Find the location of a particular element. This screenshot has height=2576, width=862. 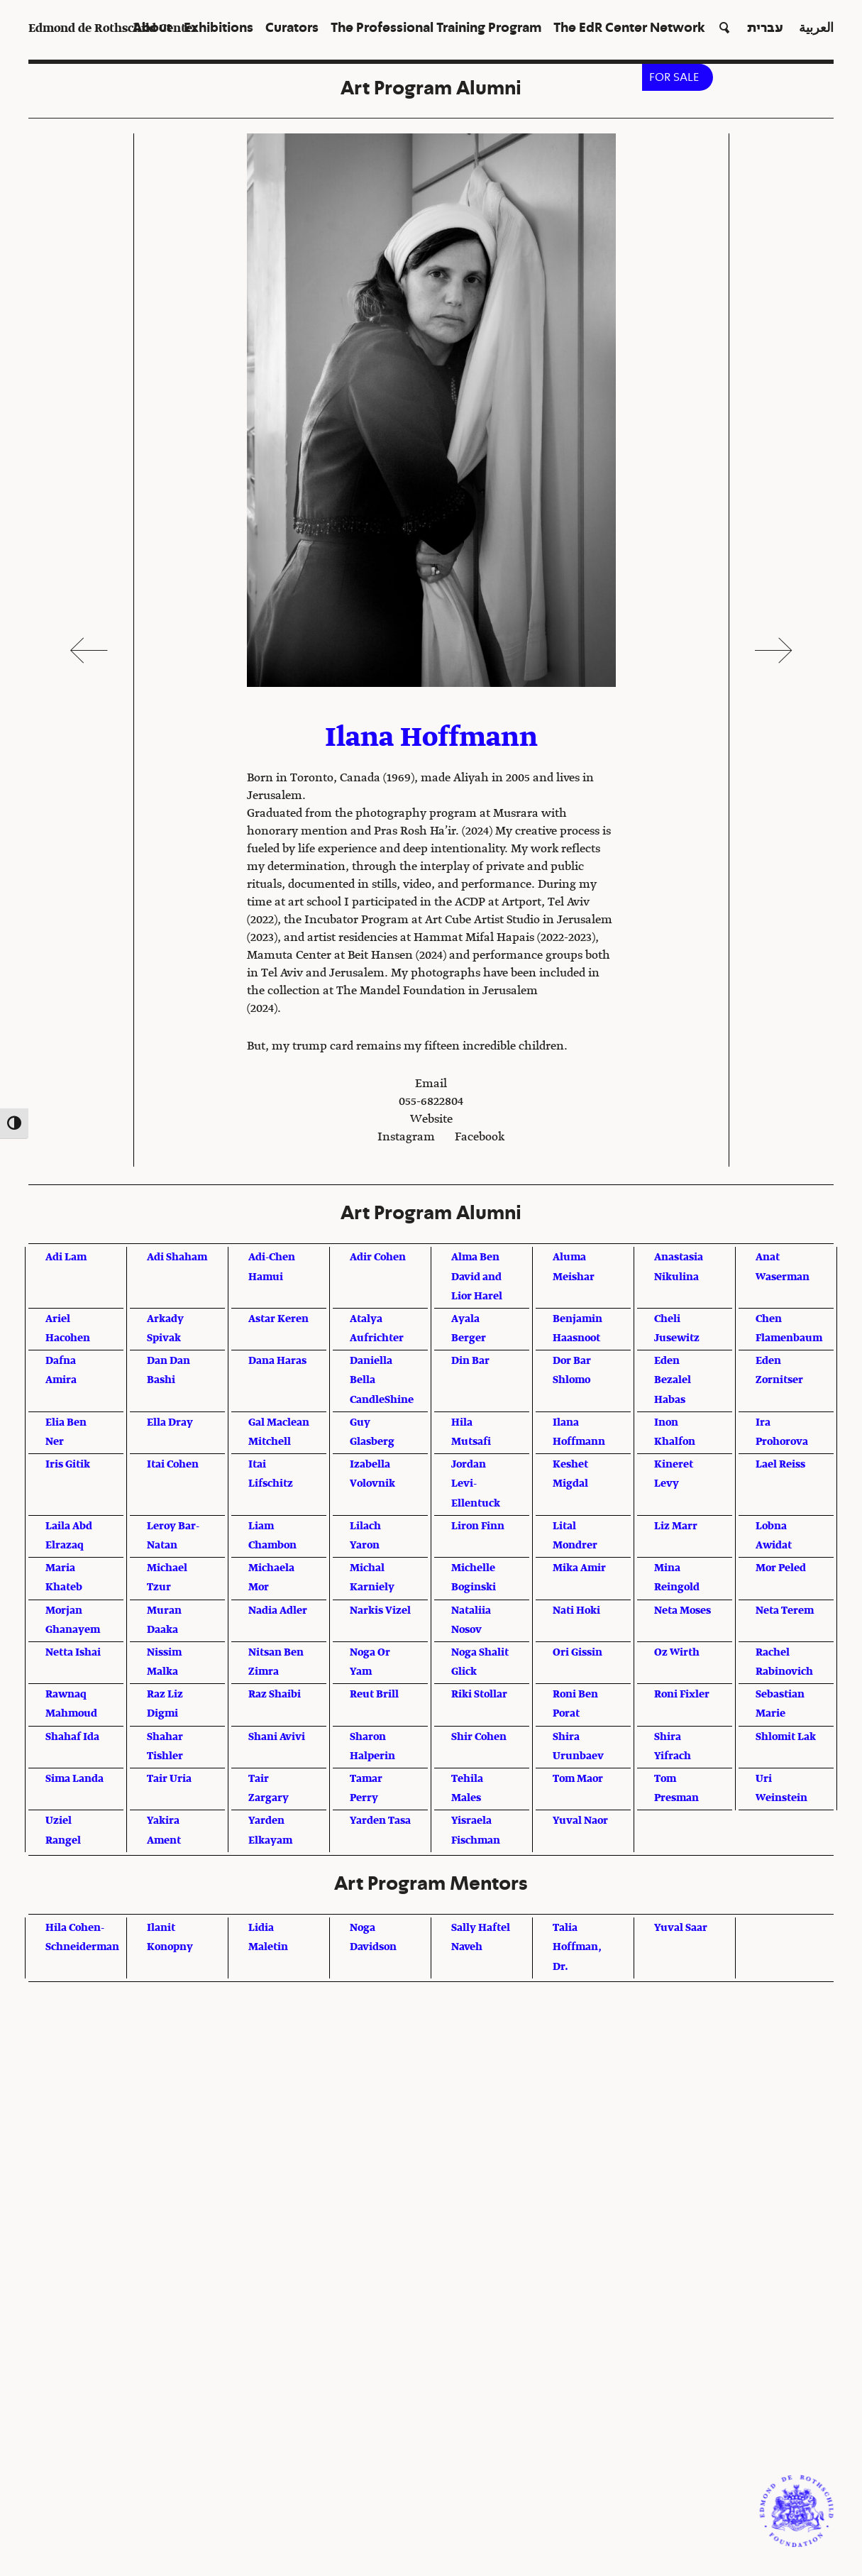

Ira Prohorova is located at coordinates (782, 1432).